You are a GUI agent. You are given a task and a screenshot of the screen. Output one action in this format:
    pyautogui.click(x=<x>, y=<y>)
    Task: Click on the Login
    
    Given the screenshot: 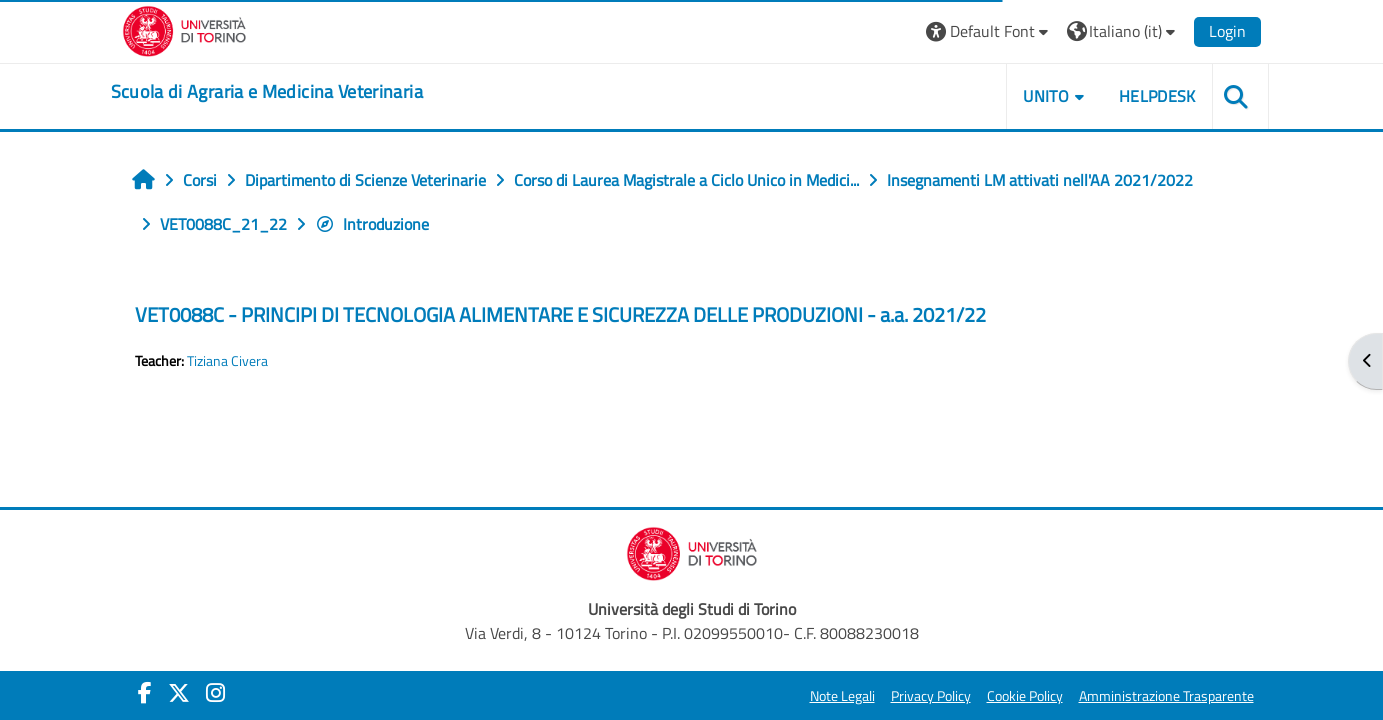 What is the action you would take?
    pyautogui.click(x=1227, y=31)
    